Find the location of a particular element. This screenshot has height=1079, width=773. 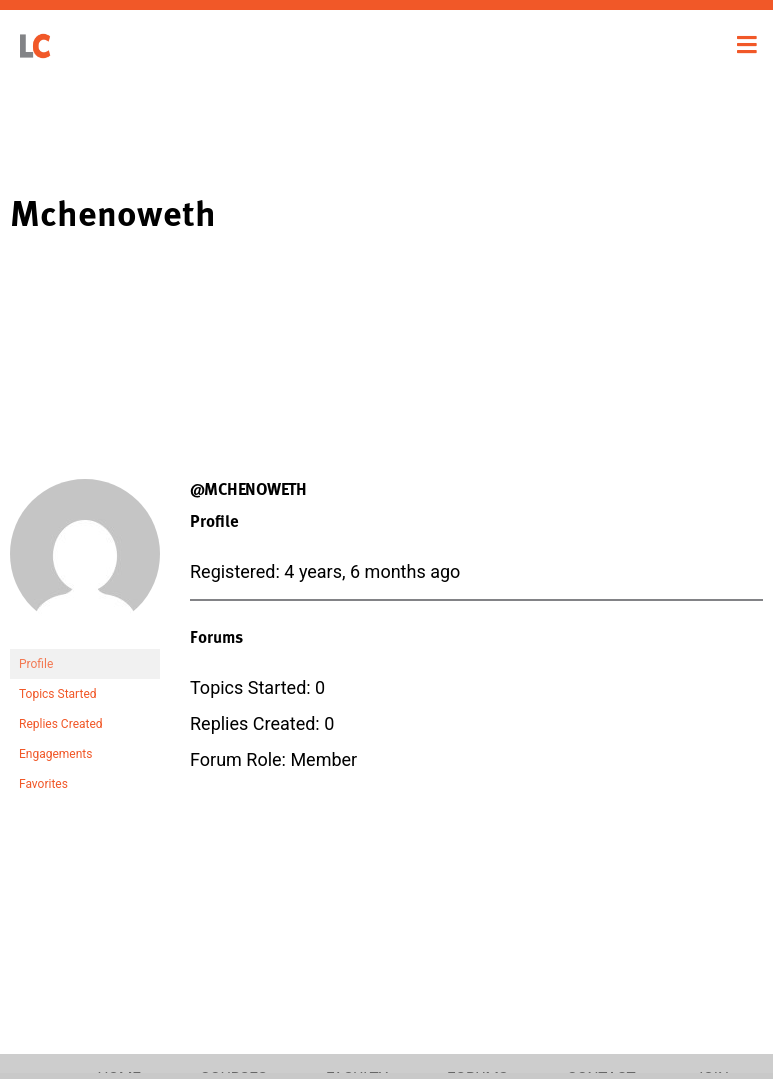

Topics Started is located at coordinates (58, 694).